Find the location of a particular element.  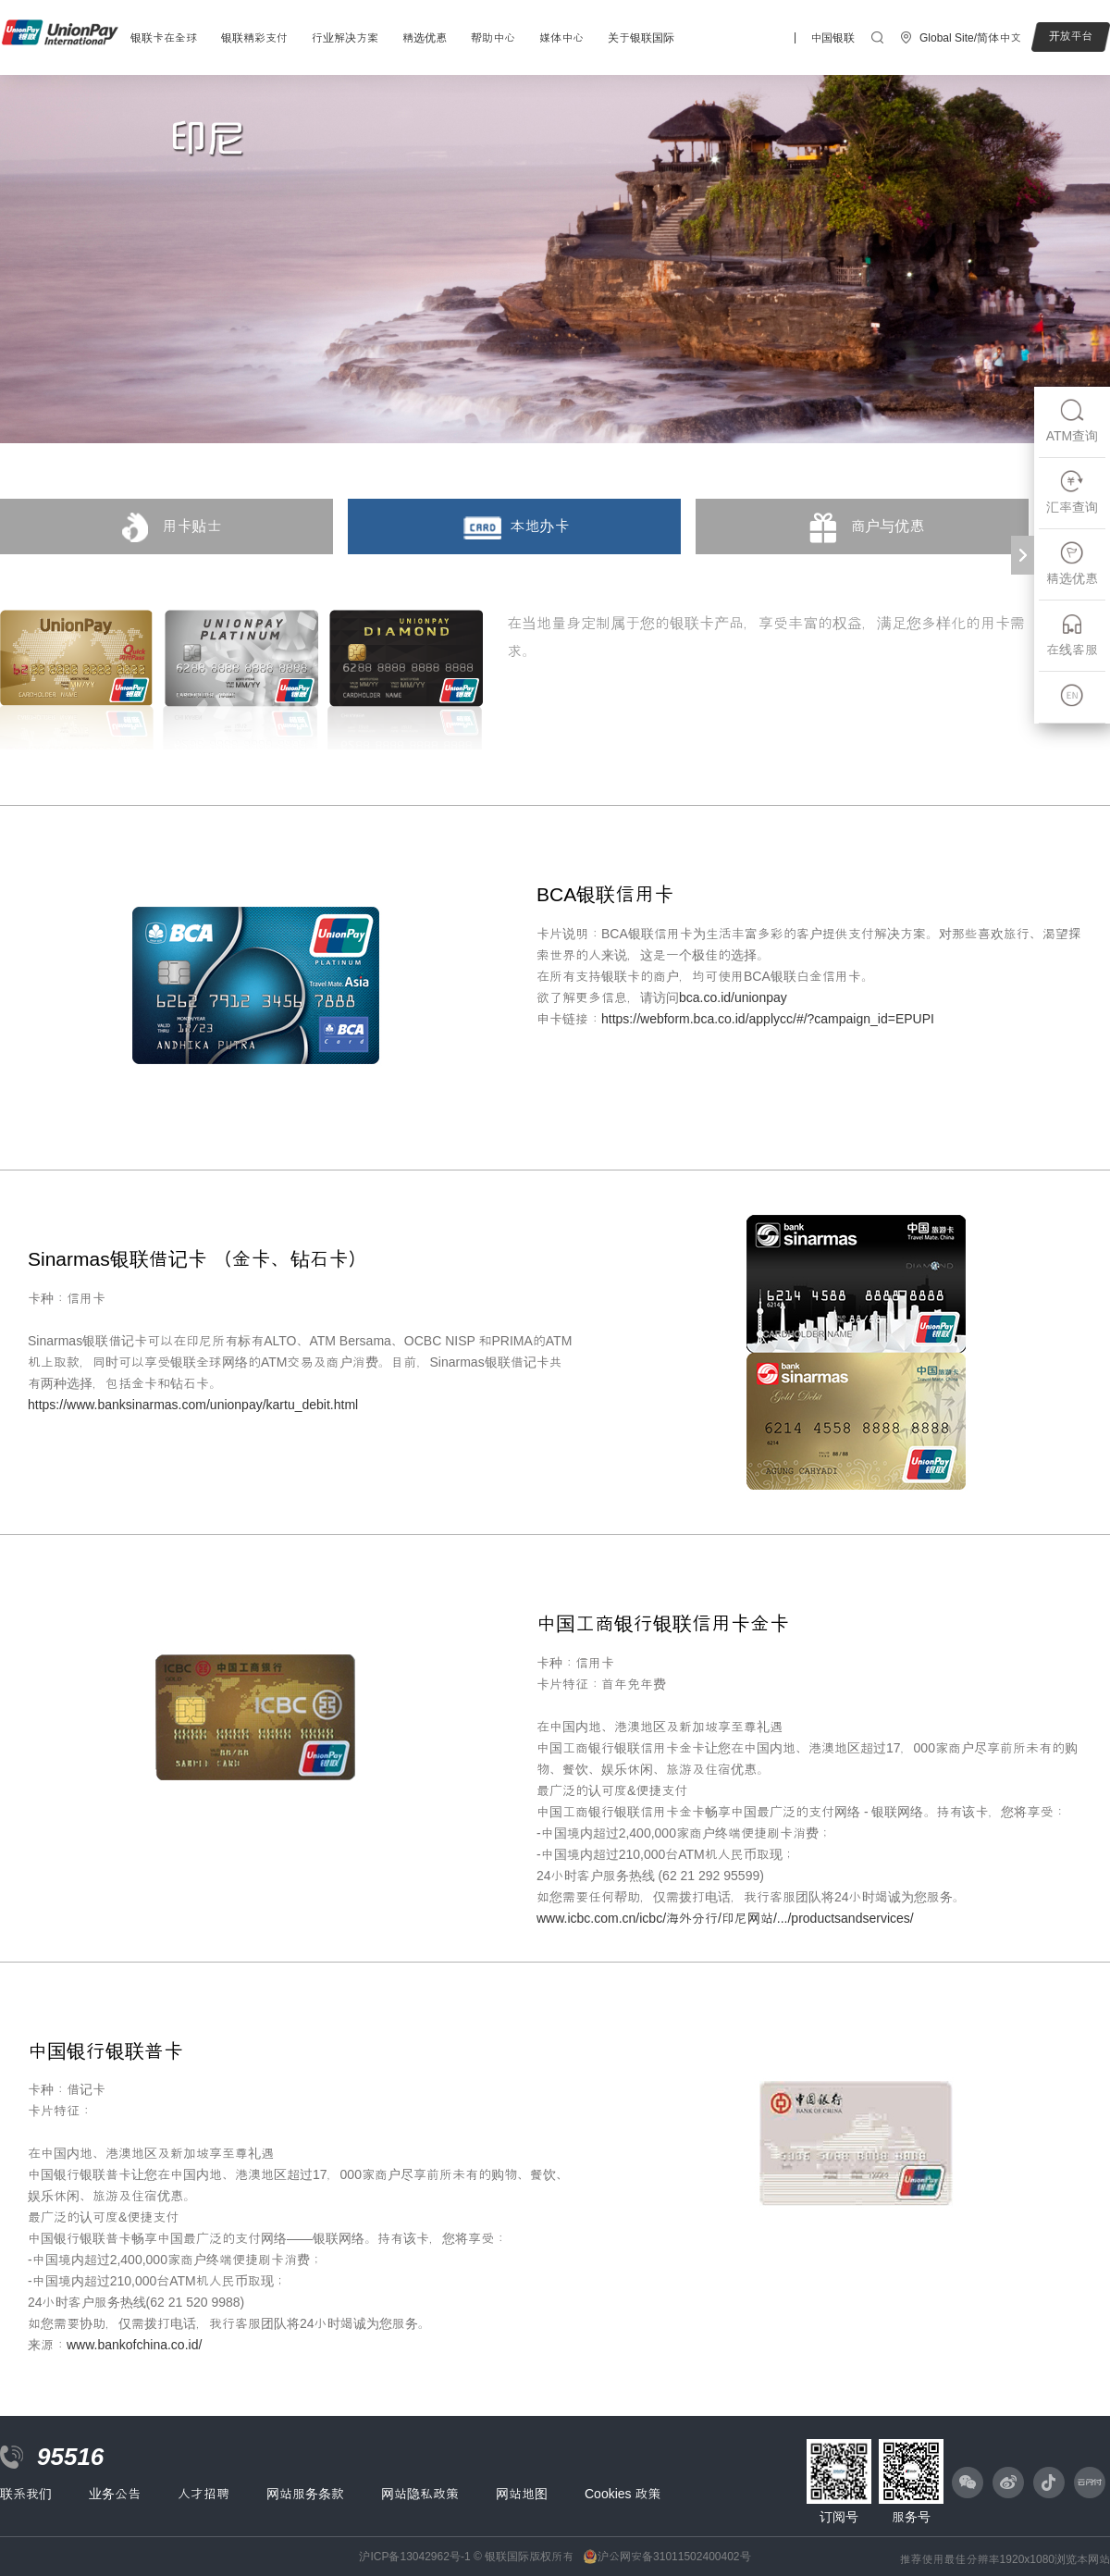

帮助中心 is located at coordinates (493, 37).